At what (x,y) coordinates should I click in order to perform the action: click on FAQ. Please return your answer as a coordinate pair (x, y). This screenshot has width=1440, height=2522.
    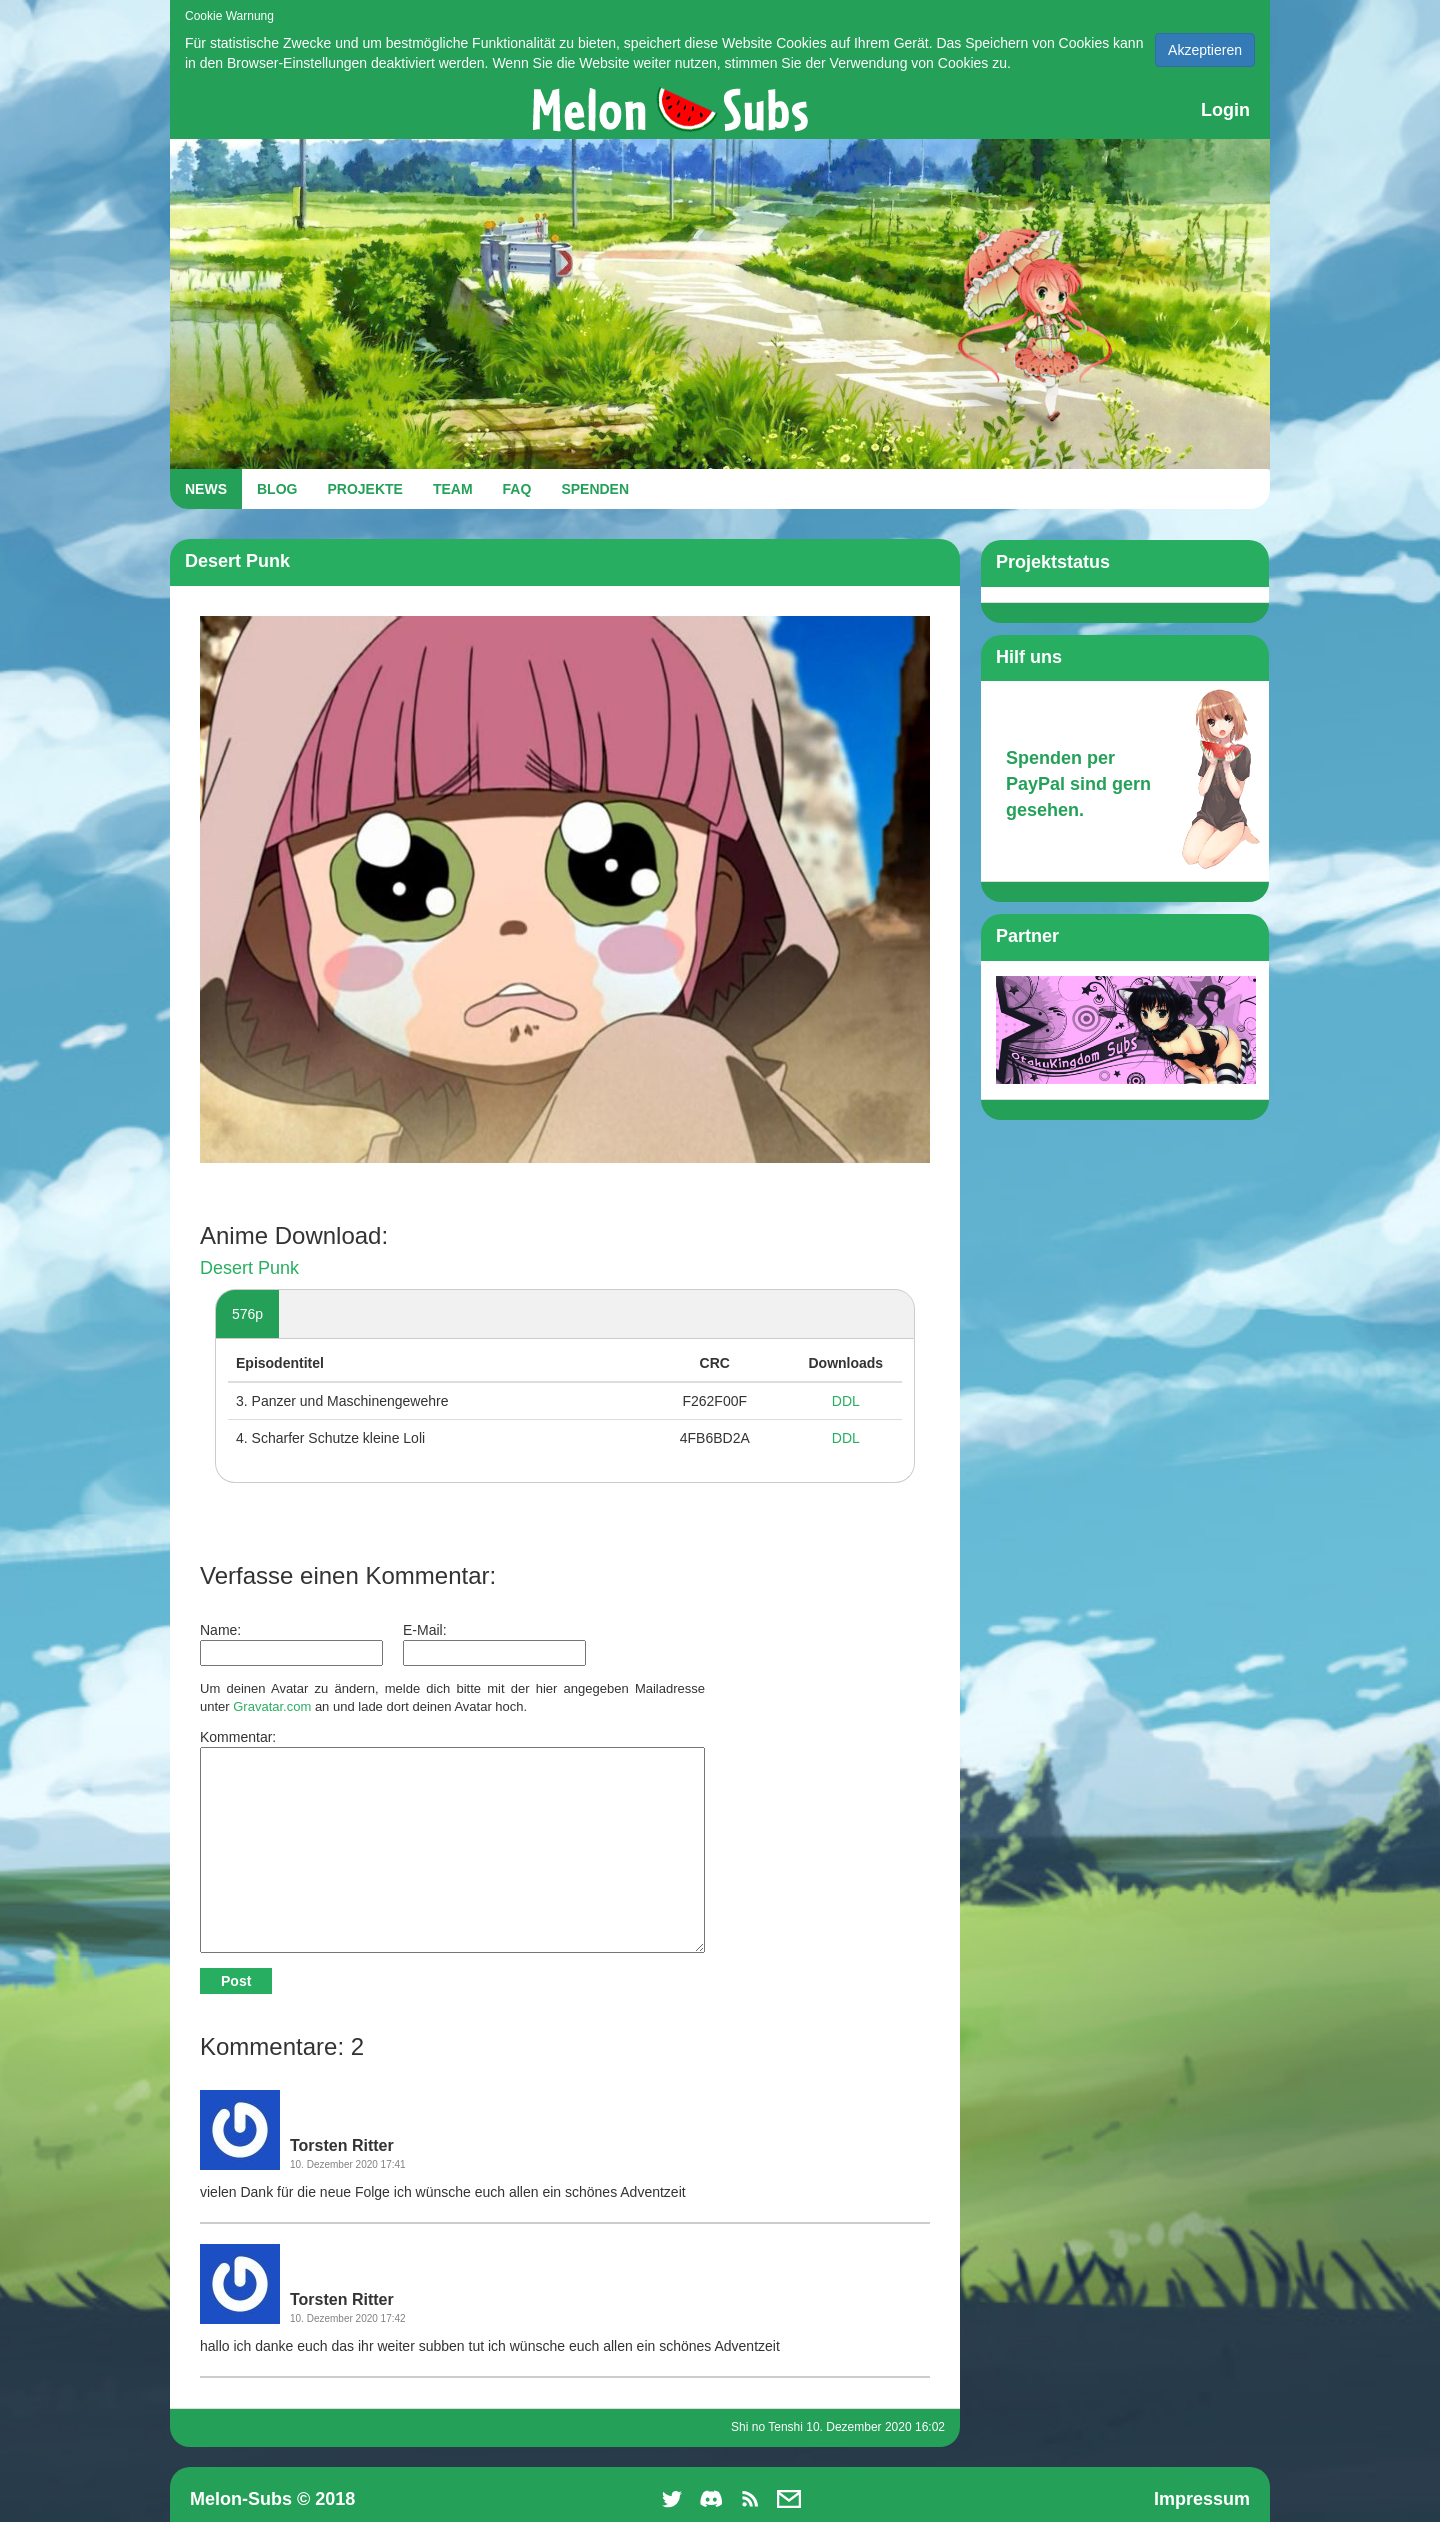
    Looking at the image, I should click on (517, 489).